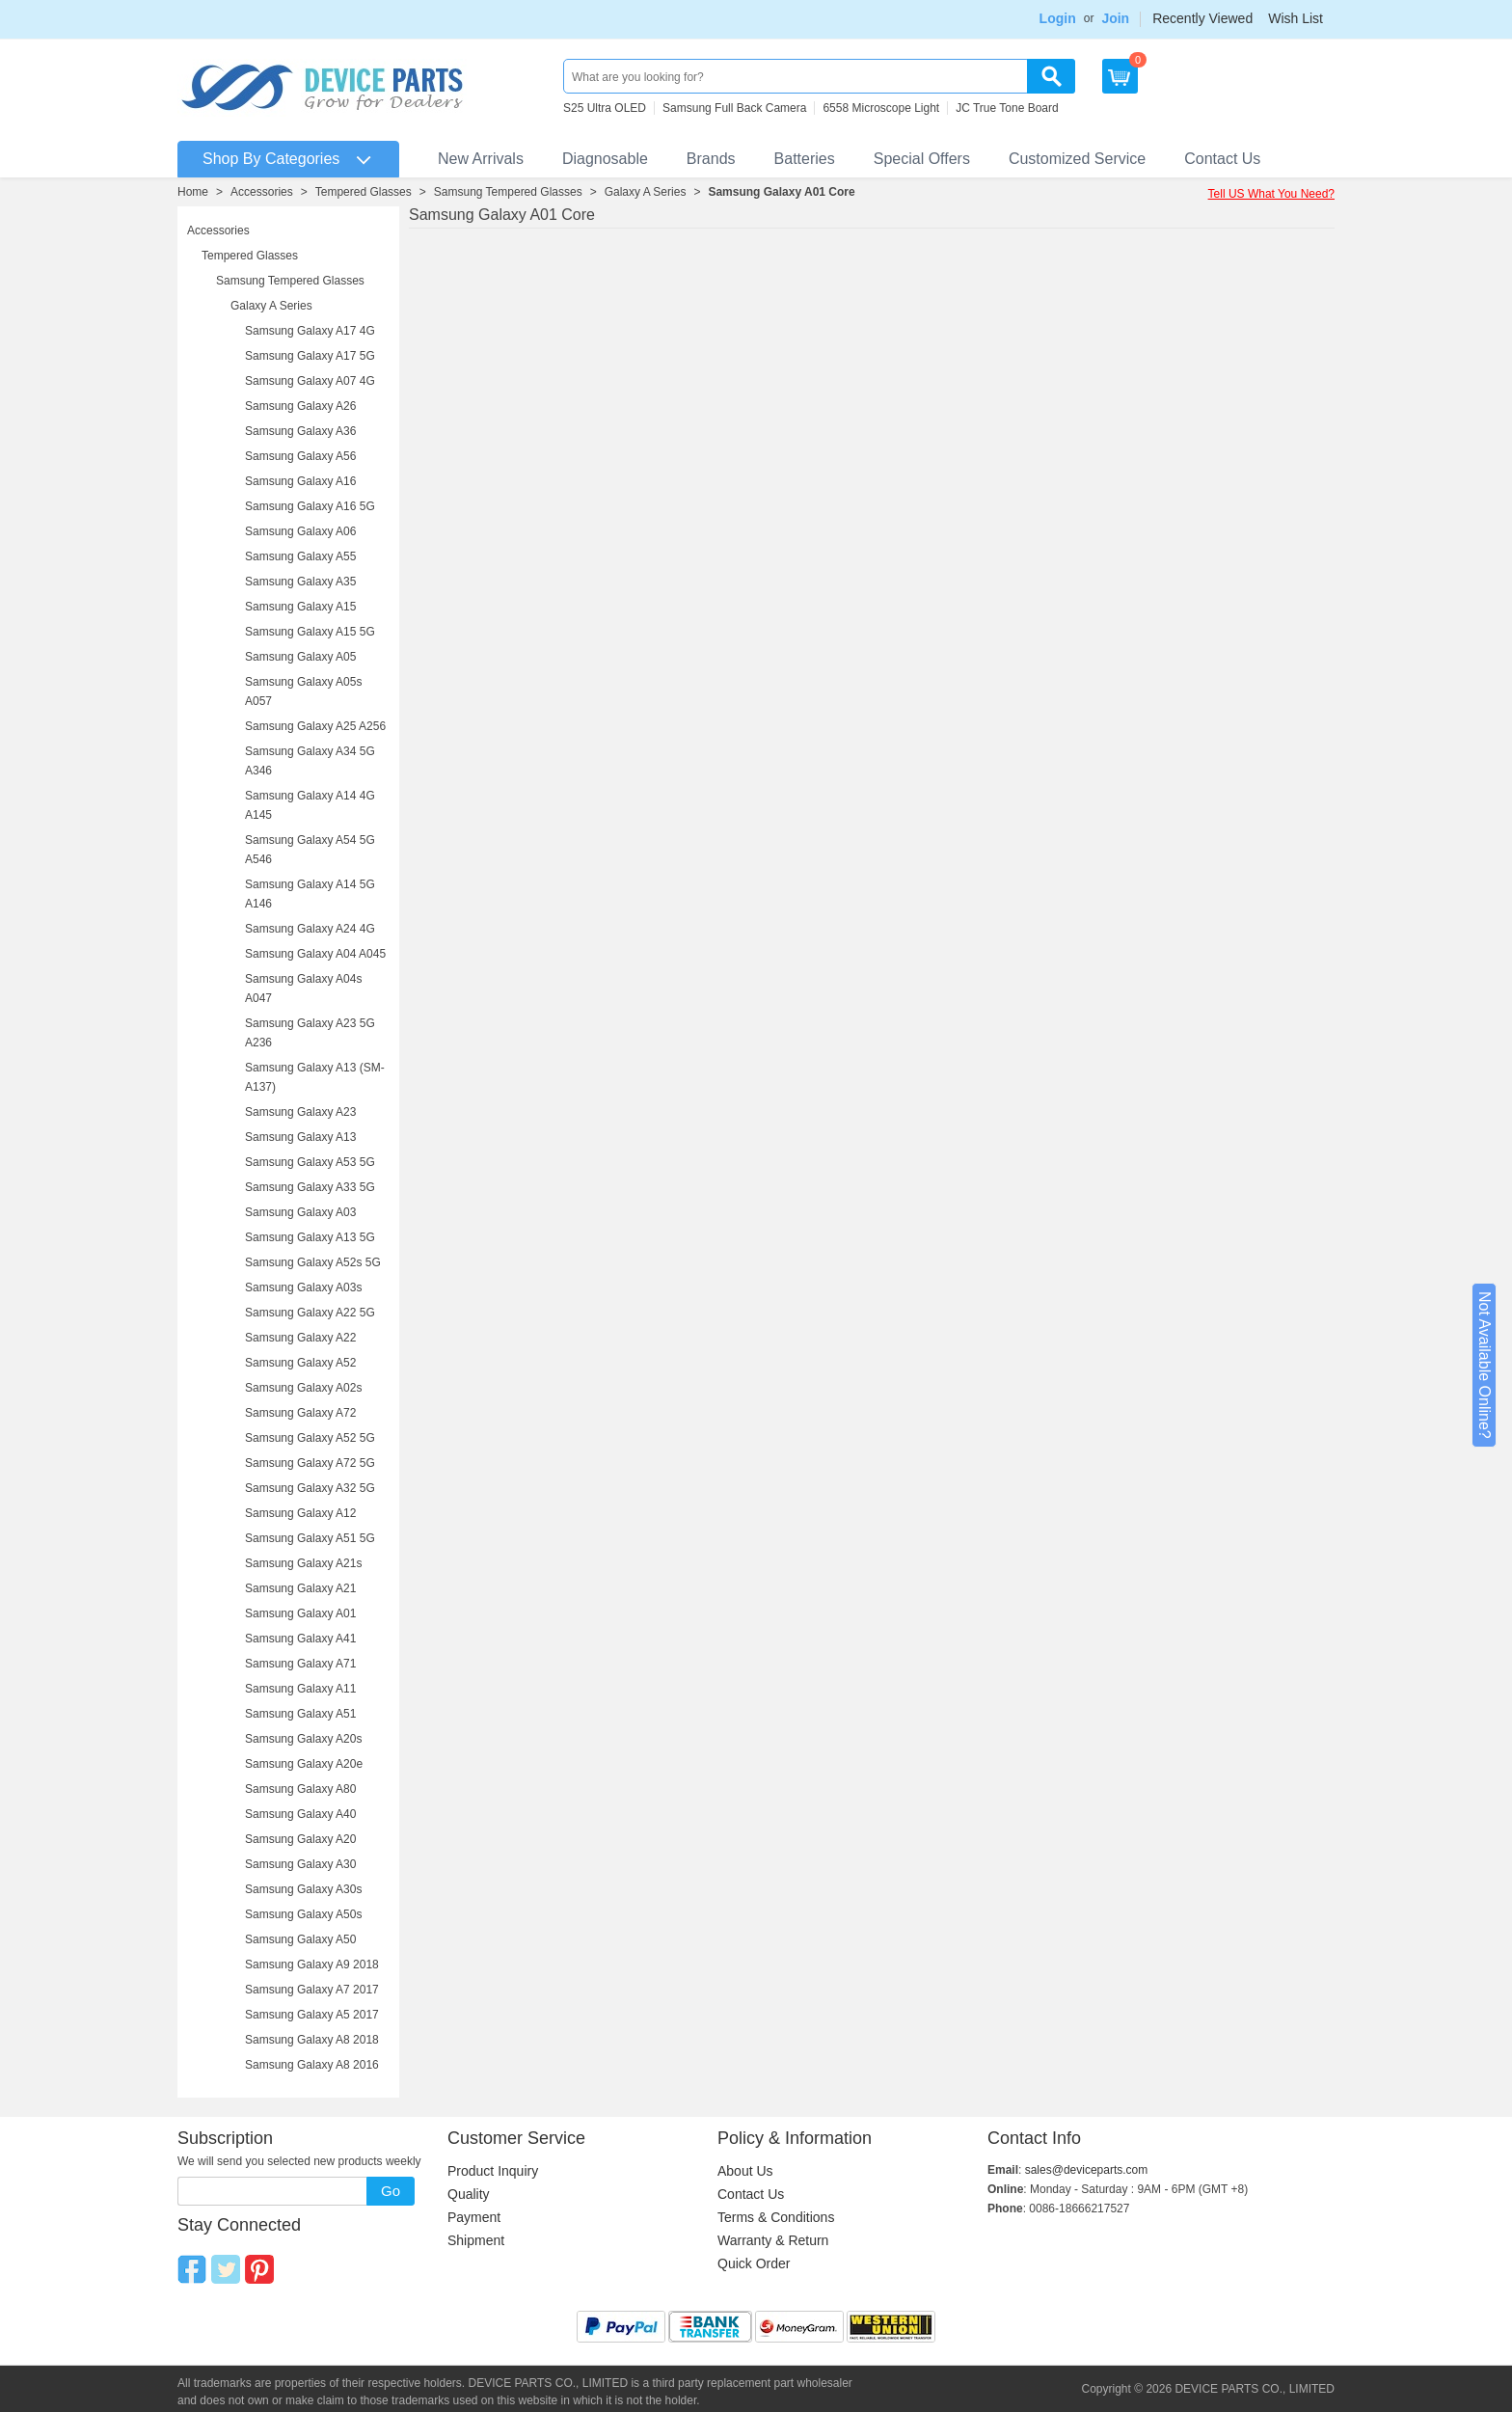  Describe the element at coordinates (753, 2263) in the screenshot. I see `Quick Order` at that location.